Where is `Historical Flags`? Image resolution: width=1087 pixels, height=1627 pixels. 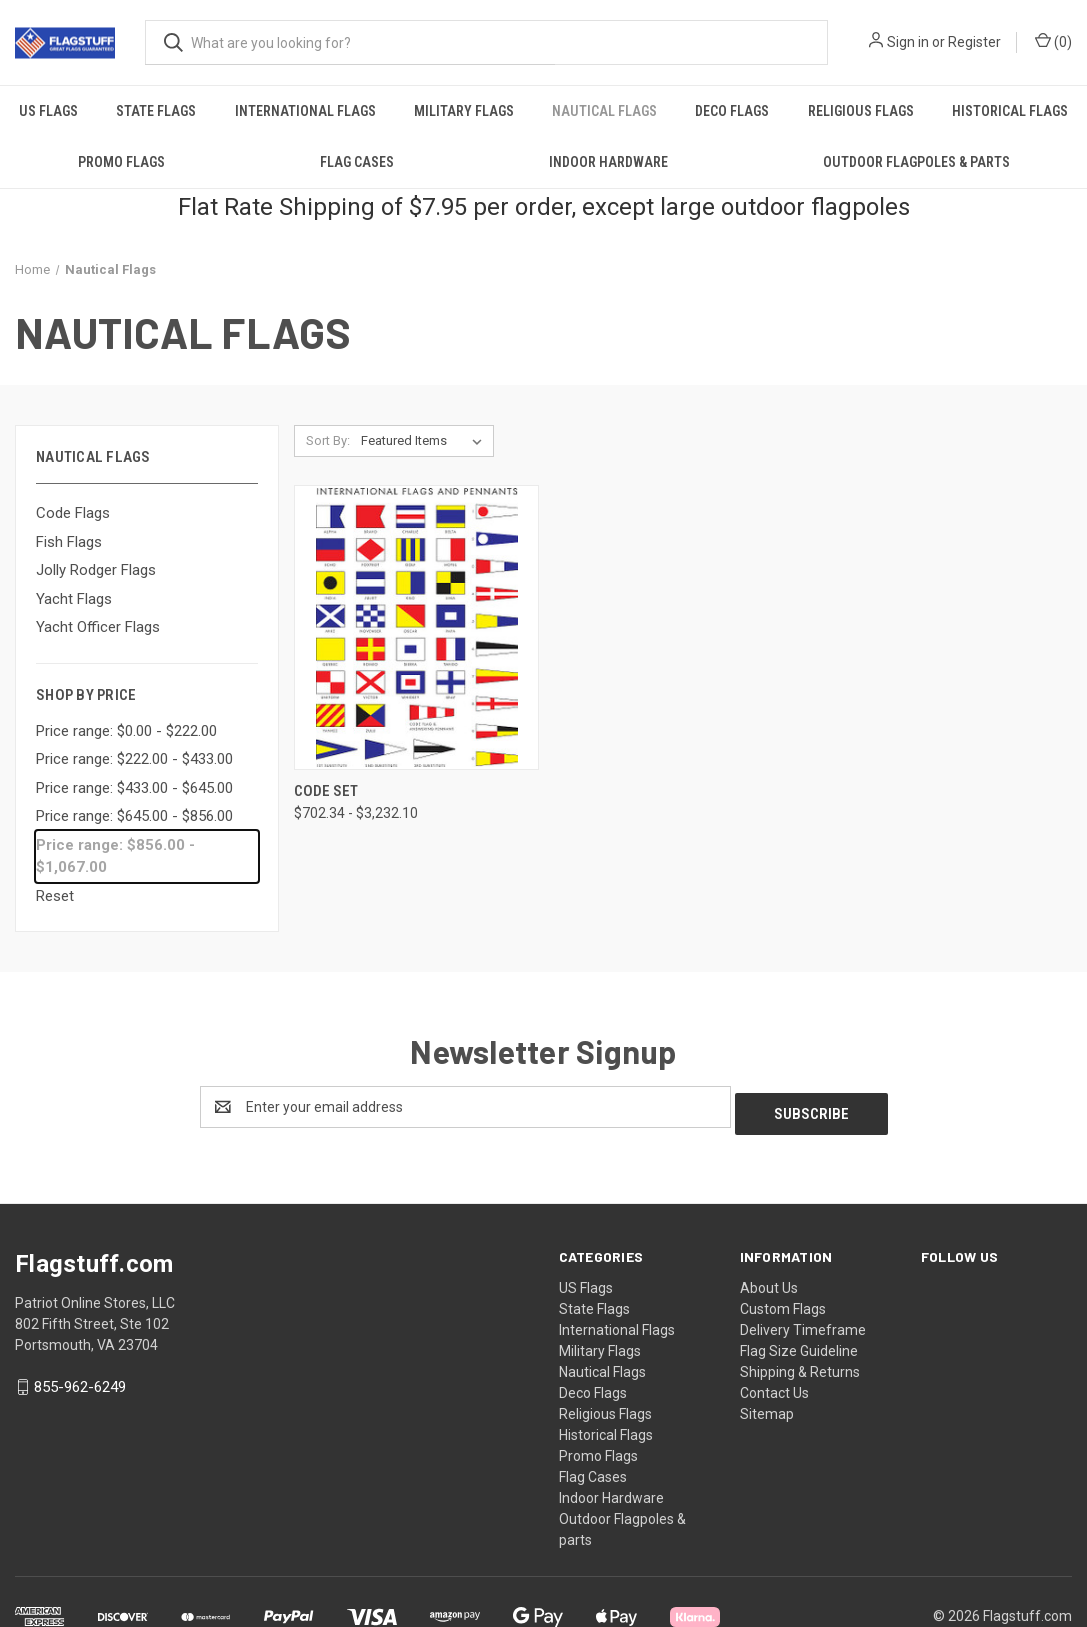
Historical Flags is located at coordinates (1010, 111).